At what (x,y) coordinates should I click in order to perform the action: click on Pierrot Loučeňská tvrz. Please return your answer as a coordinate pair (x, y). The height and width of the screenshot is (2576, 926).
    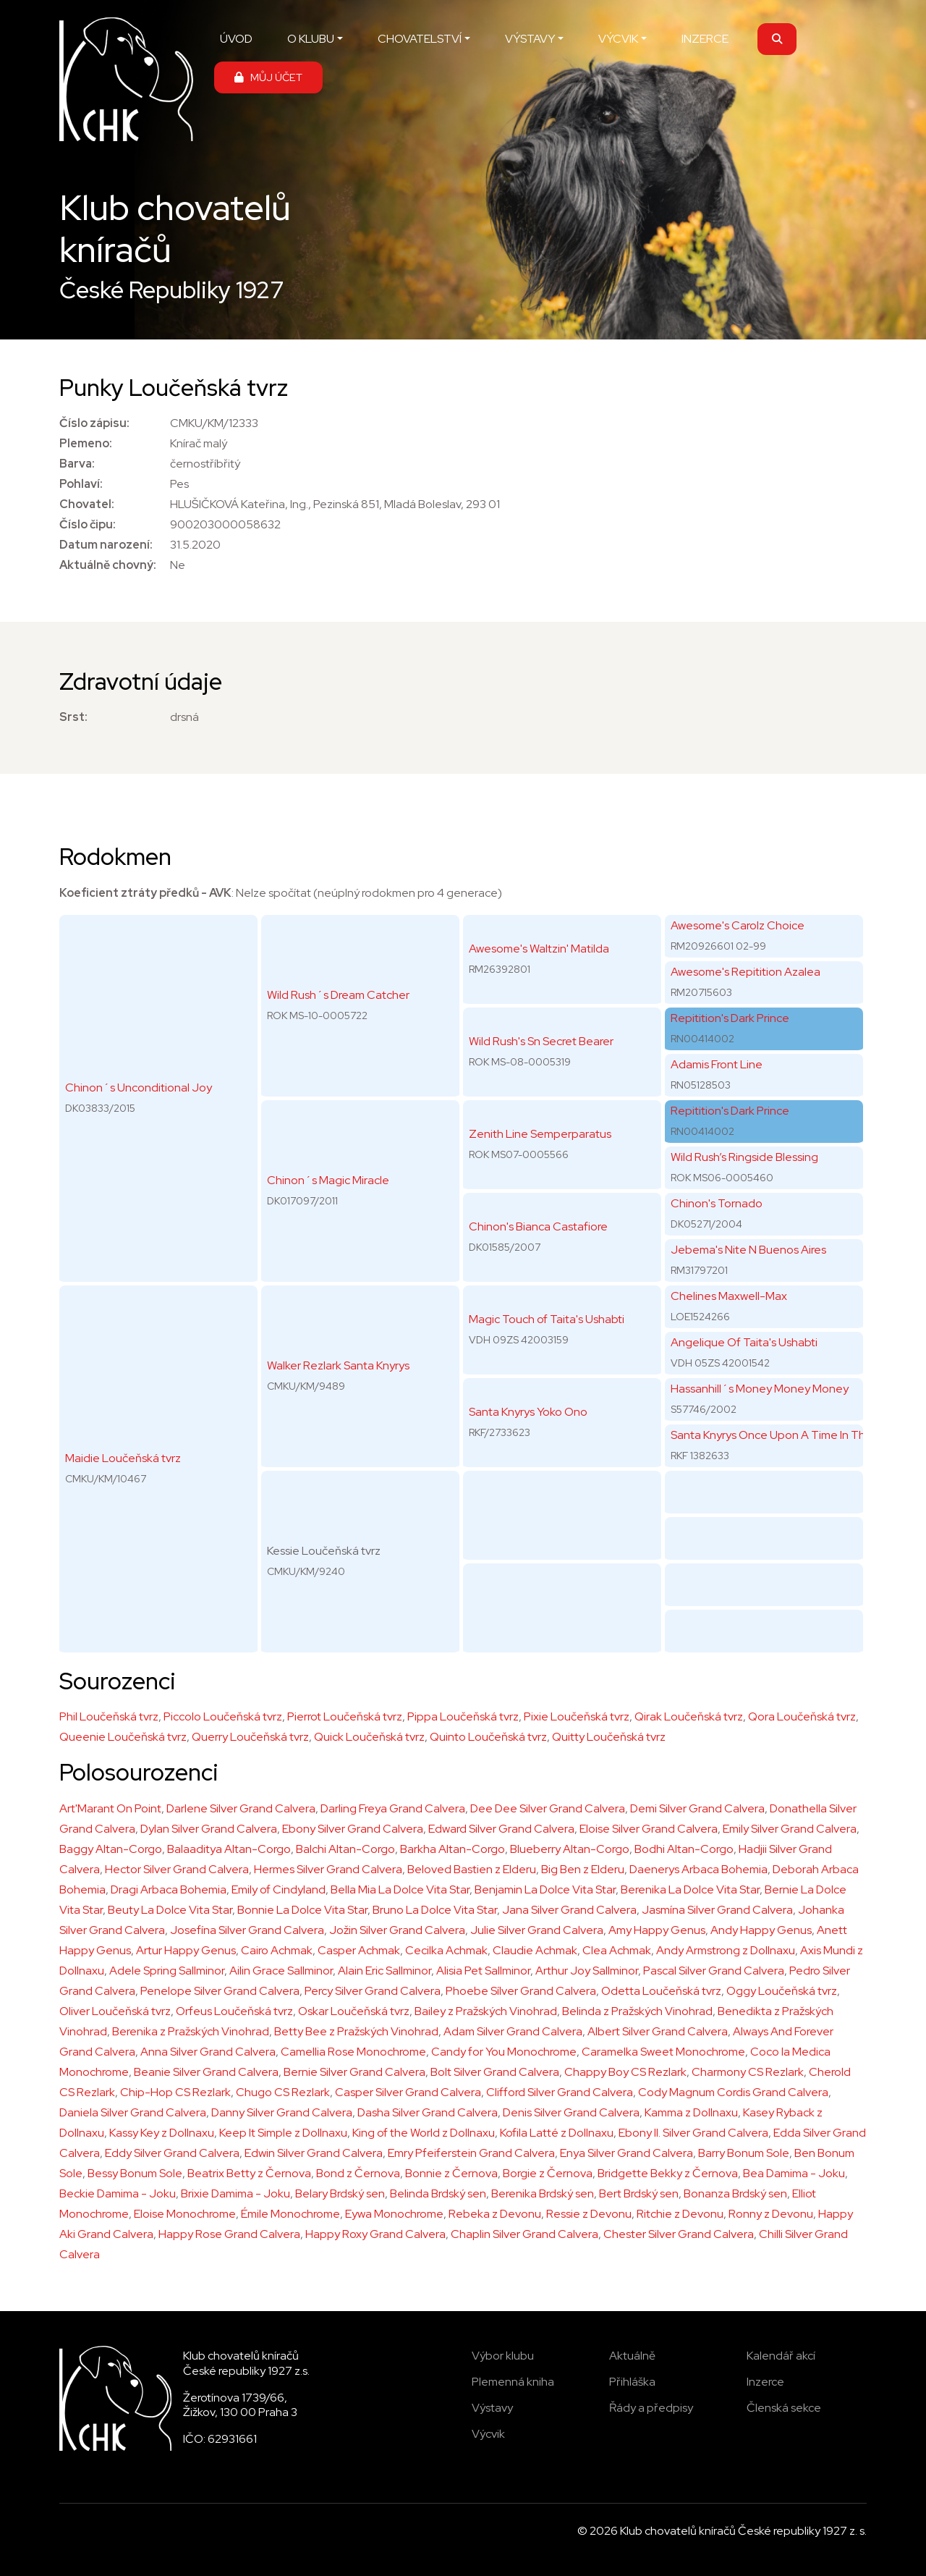
    Looking at the image, I should click on (344, 1716).